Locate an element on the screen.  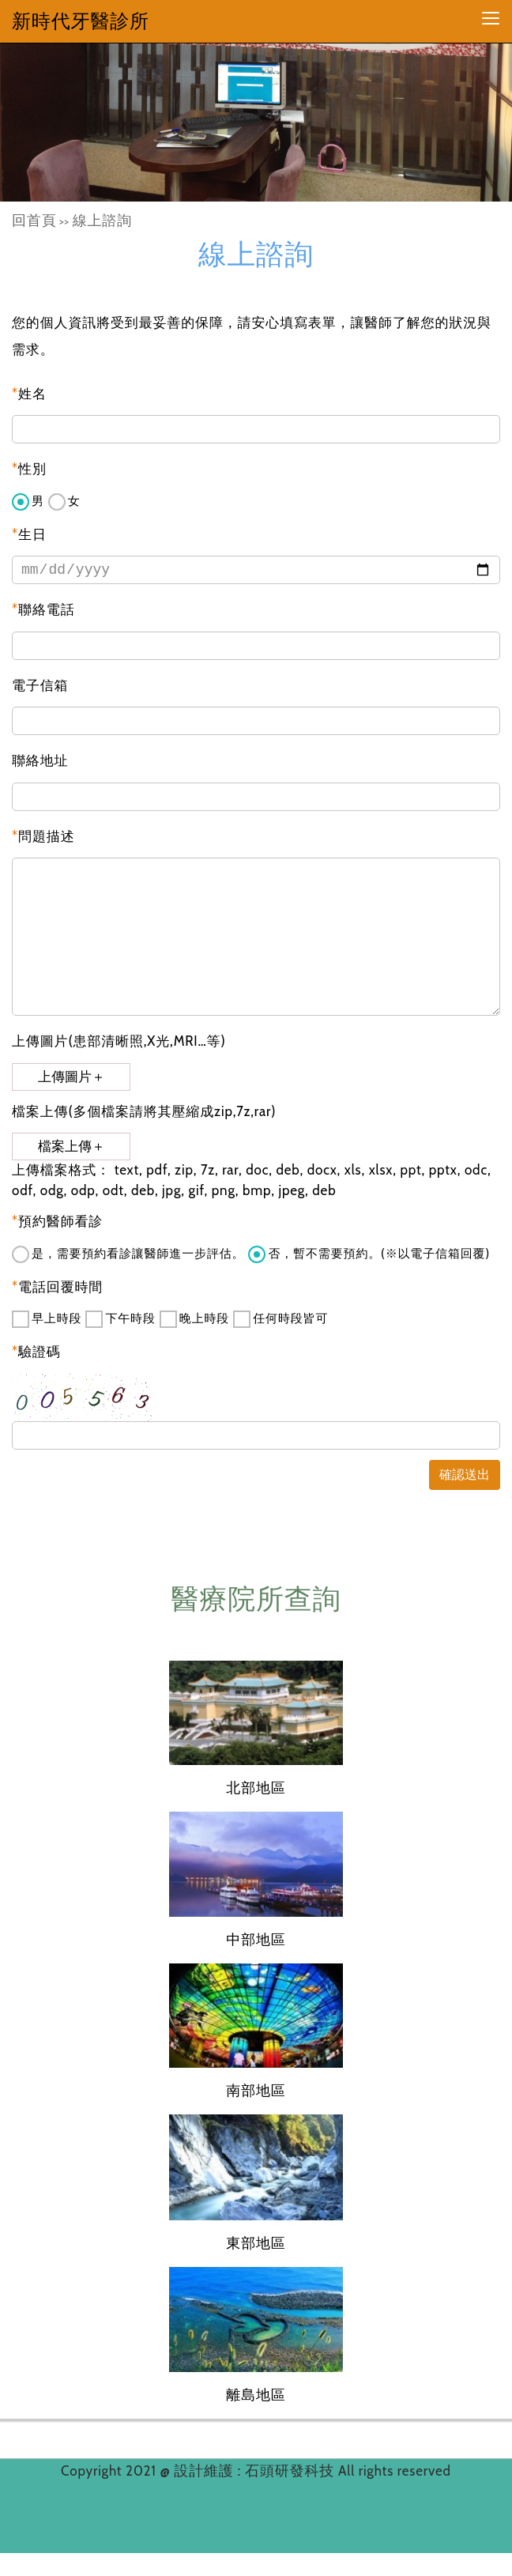
晚上時段 is located at coordinates (194, 1319).